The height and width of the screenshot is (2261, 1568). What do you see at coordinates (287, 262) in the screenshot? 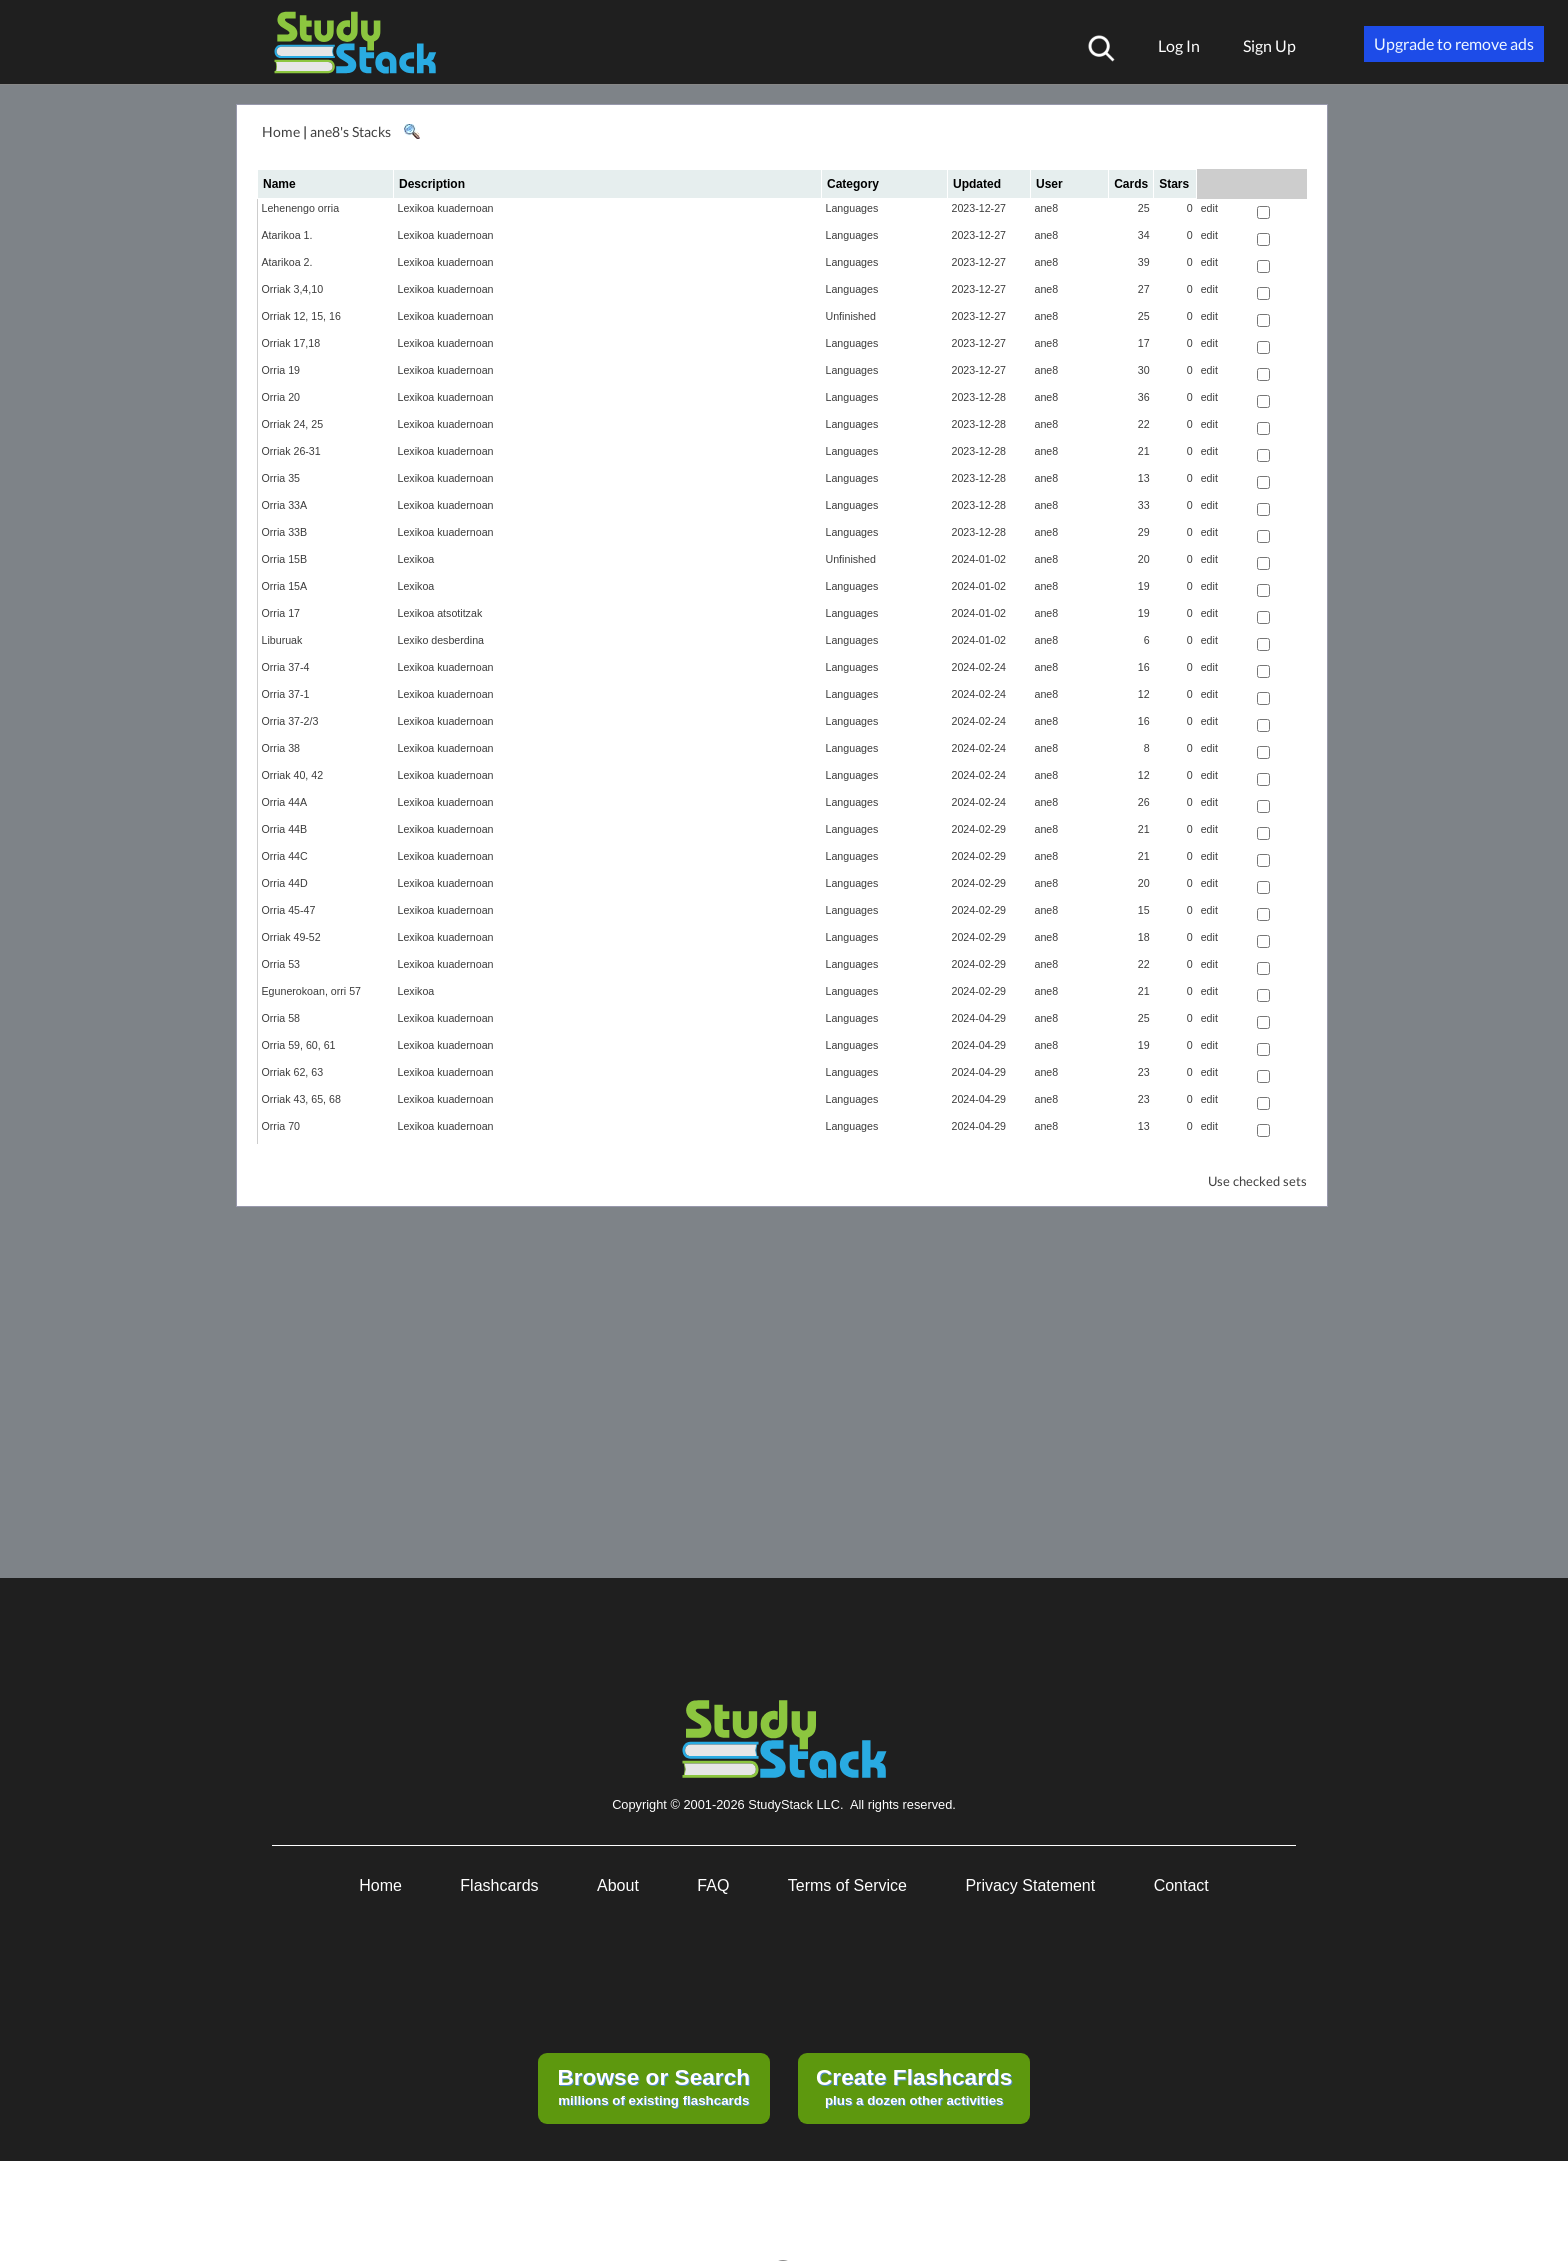
I see `Atarikoa 2.` at bounding box center [287, 262].